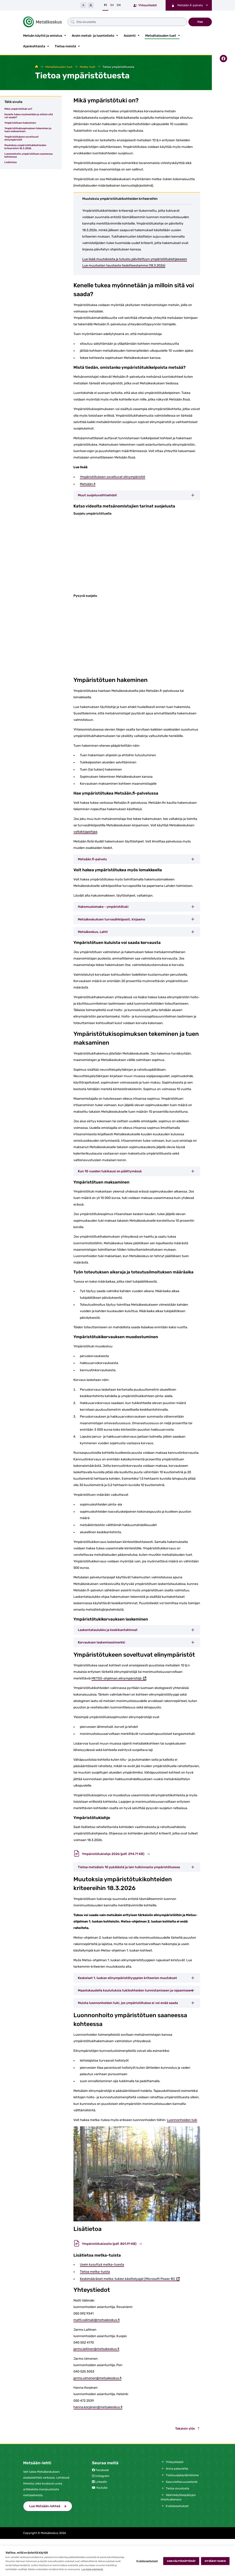 The image size is (235, 2576). Describe the element at coordinates (97, 2407) in the screenshot. I see `hanna.korpinen@metsakeskus.fi` at that location.